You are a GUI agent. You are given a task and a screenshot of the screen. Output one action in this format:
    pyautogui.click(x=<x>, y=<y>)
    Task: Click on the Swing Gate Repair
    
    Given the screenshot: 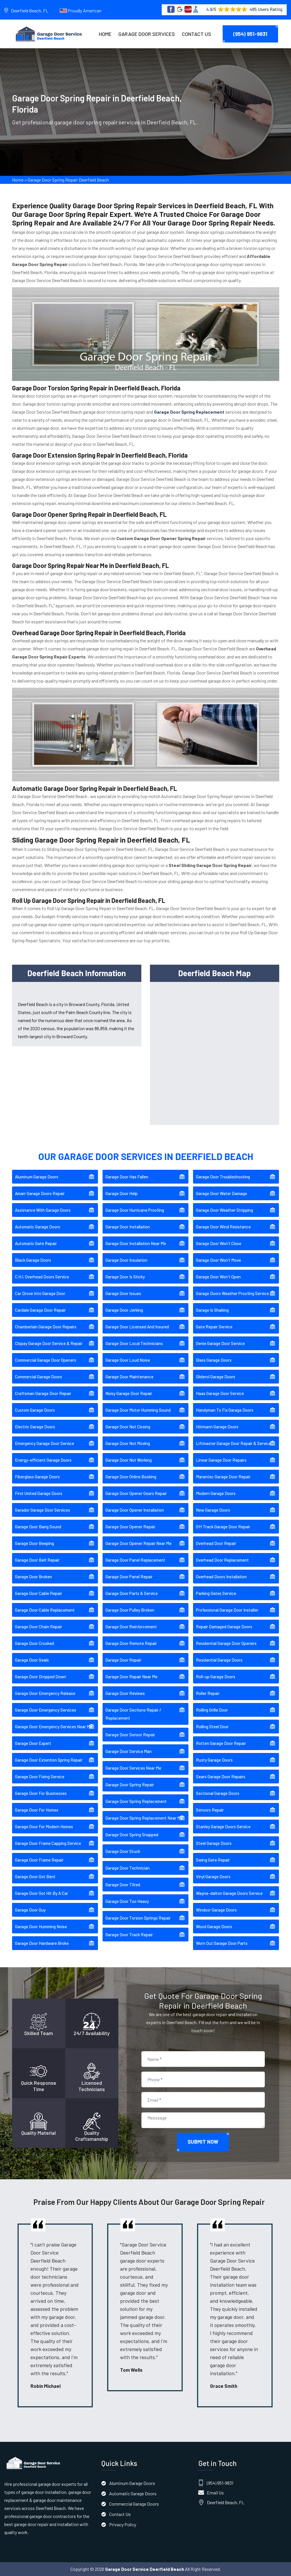 What is the action you would take?
    pyautogui.click(x=213, y=1859)
    